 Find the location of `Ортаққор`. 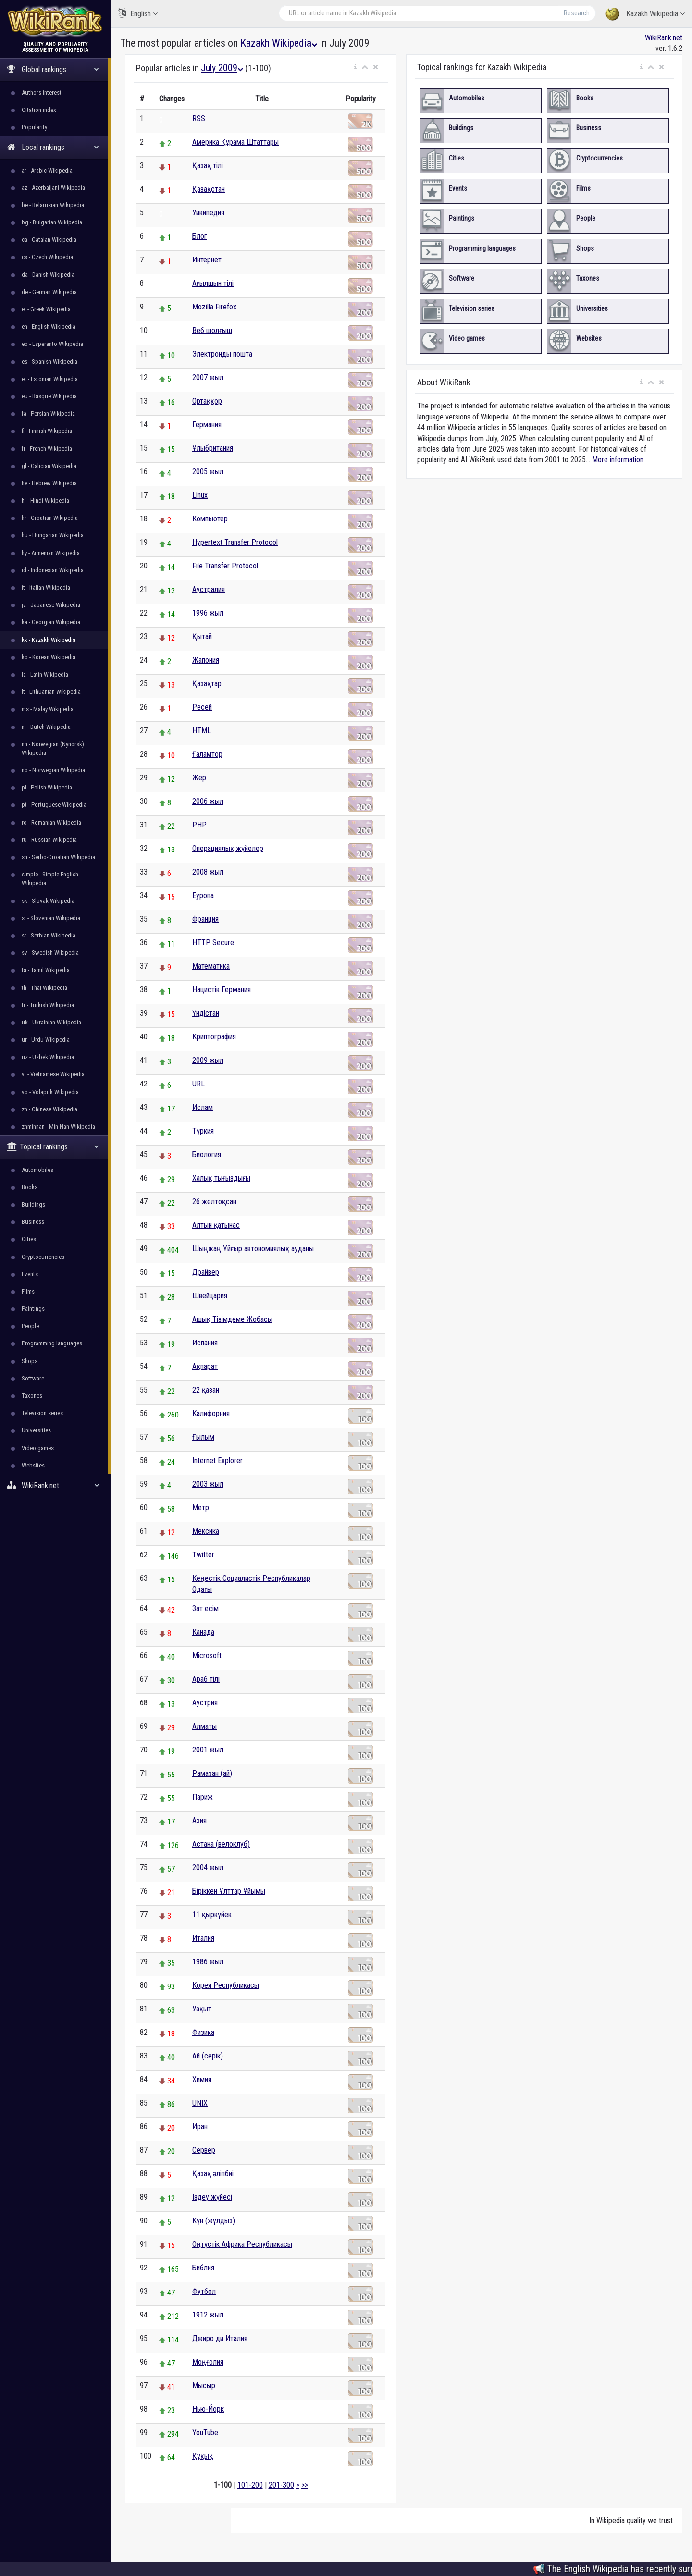

Ортаққор is located at coordinates (207, 401).